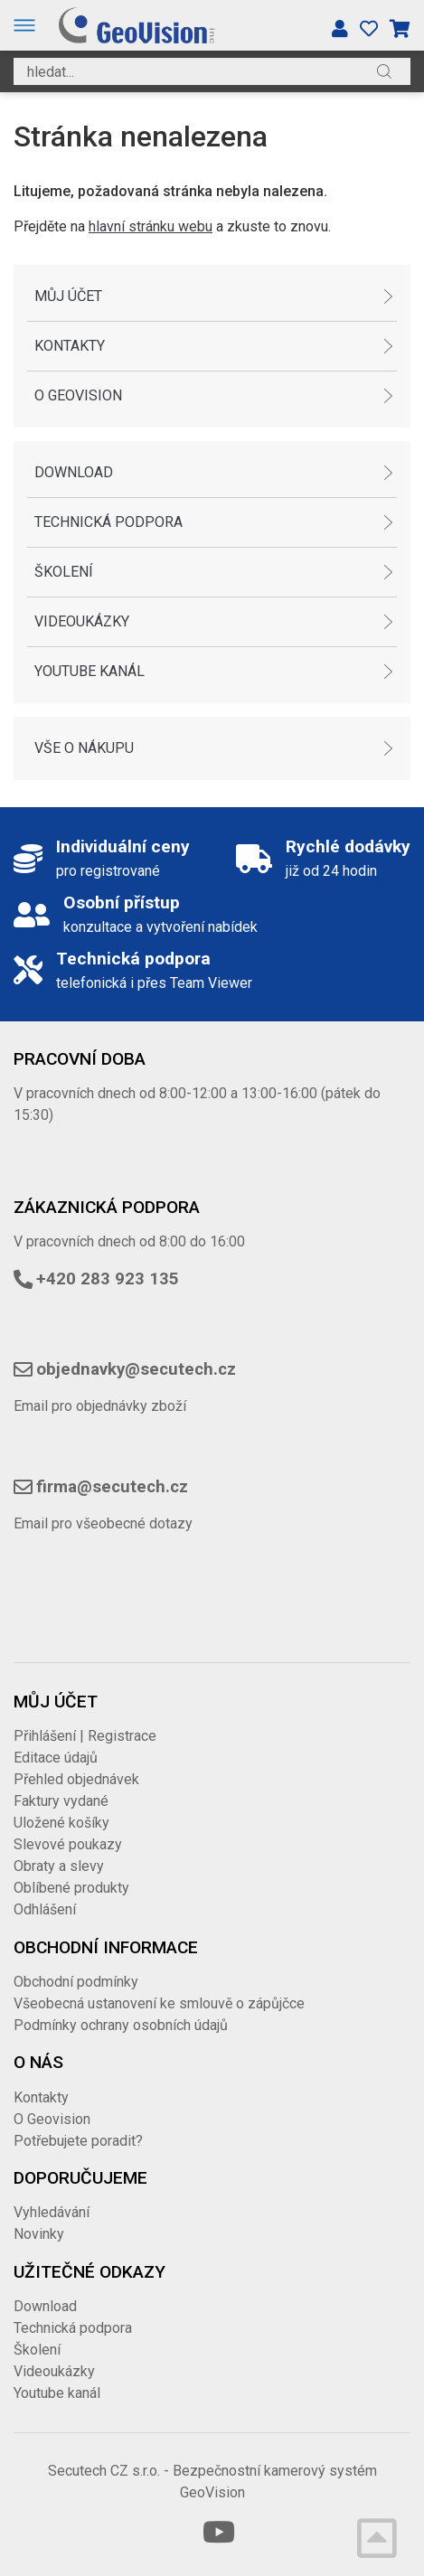 The image size is (424, 2576). What do you see at coordinates (159, 2003) in the screenshot?
I see `Všeobecná ustanovení ke smlouvě o zápůjčce` at bounding box center [159, 2003].